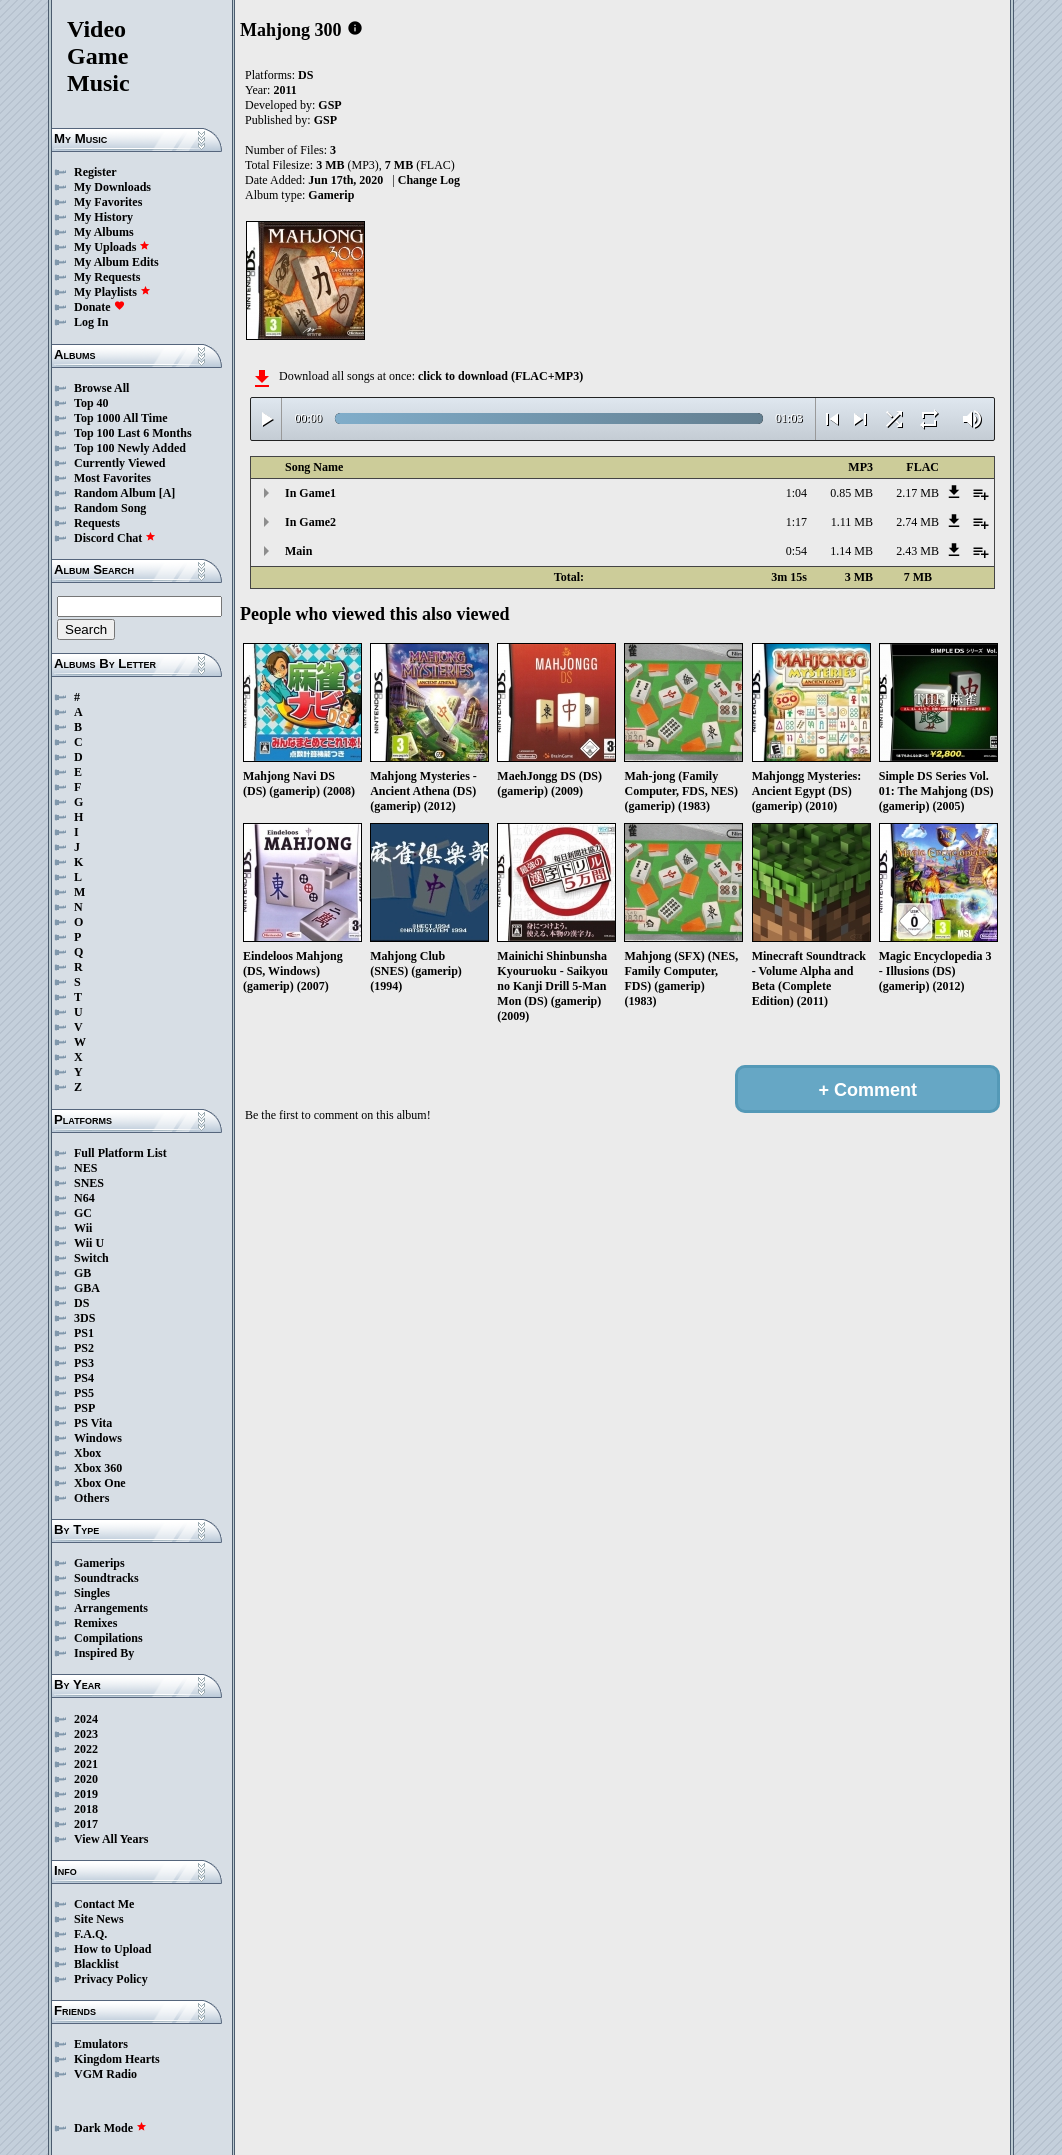 Image resolution: width=1062 pixels, height=2155 pixels. Describe the element at coordinates (796, 522) in the screenshot. I see `1:17` at that location.